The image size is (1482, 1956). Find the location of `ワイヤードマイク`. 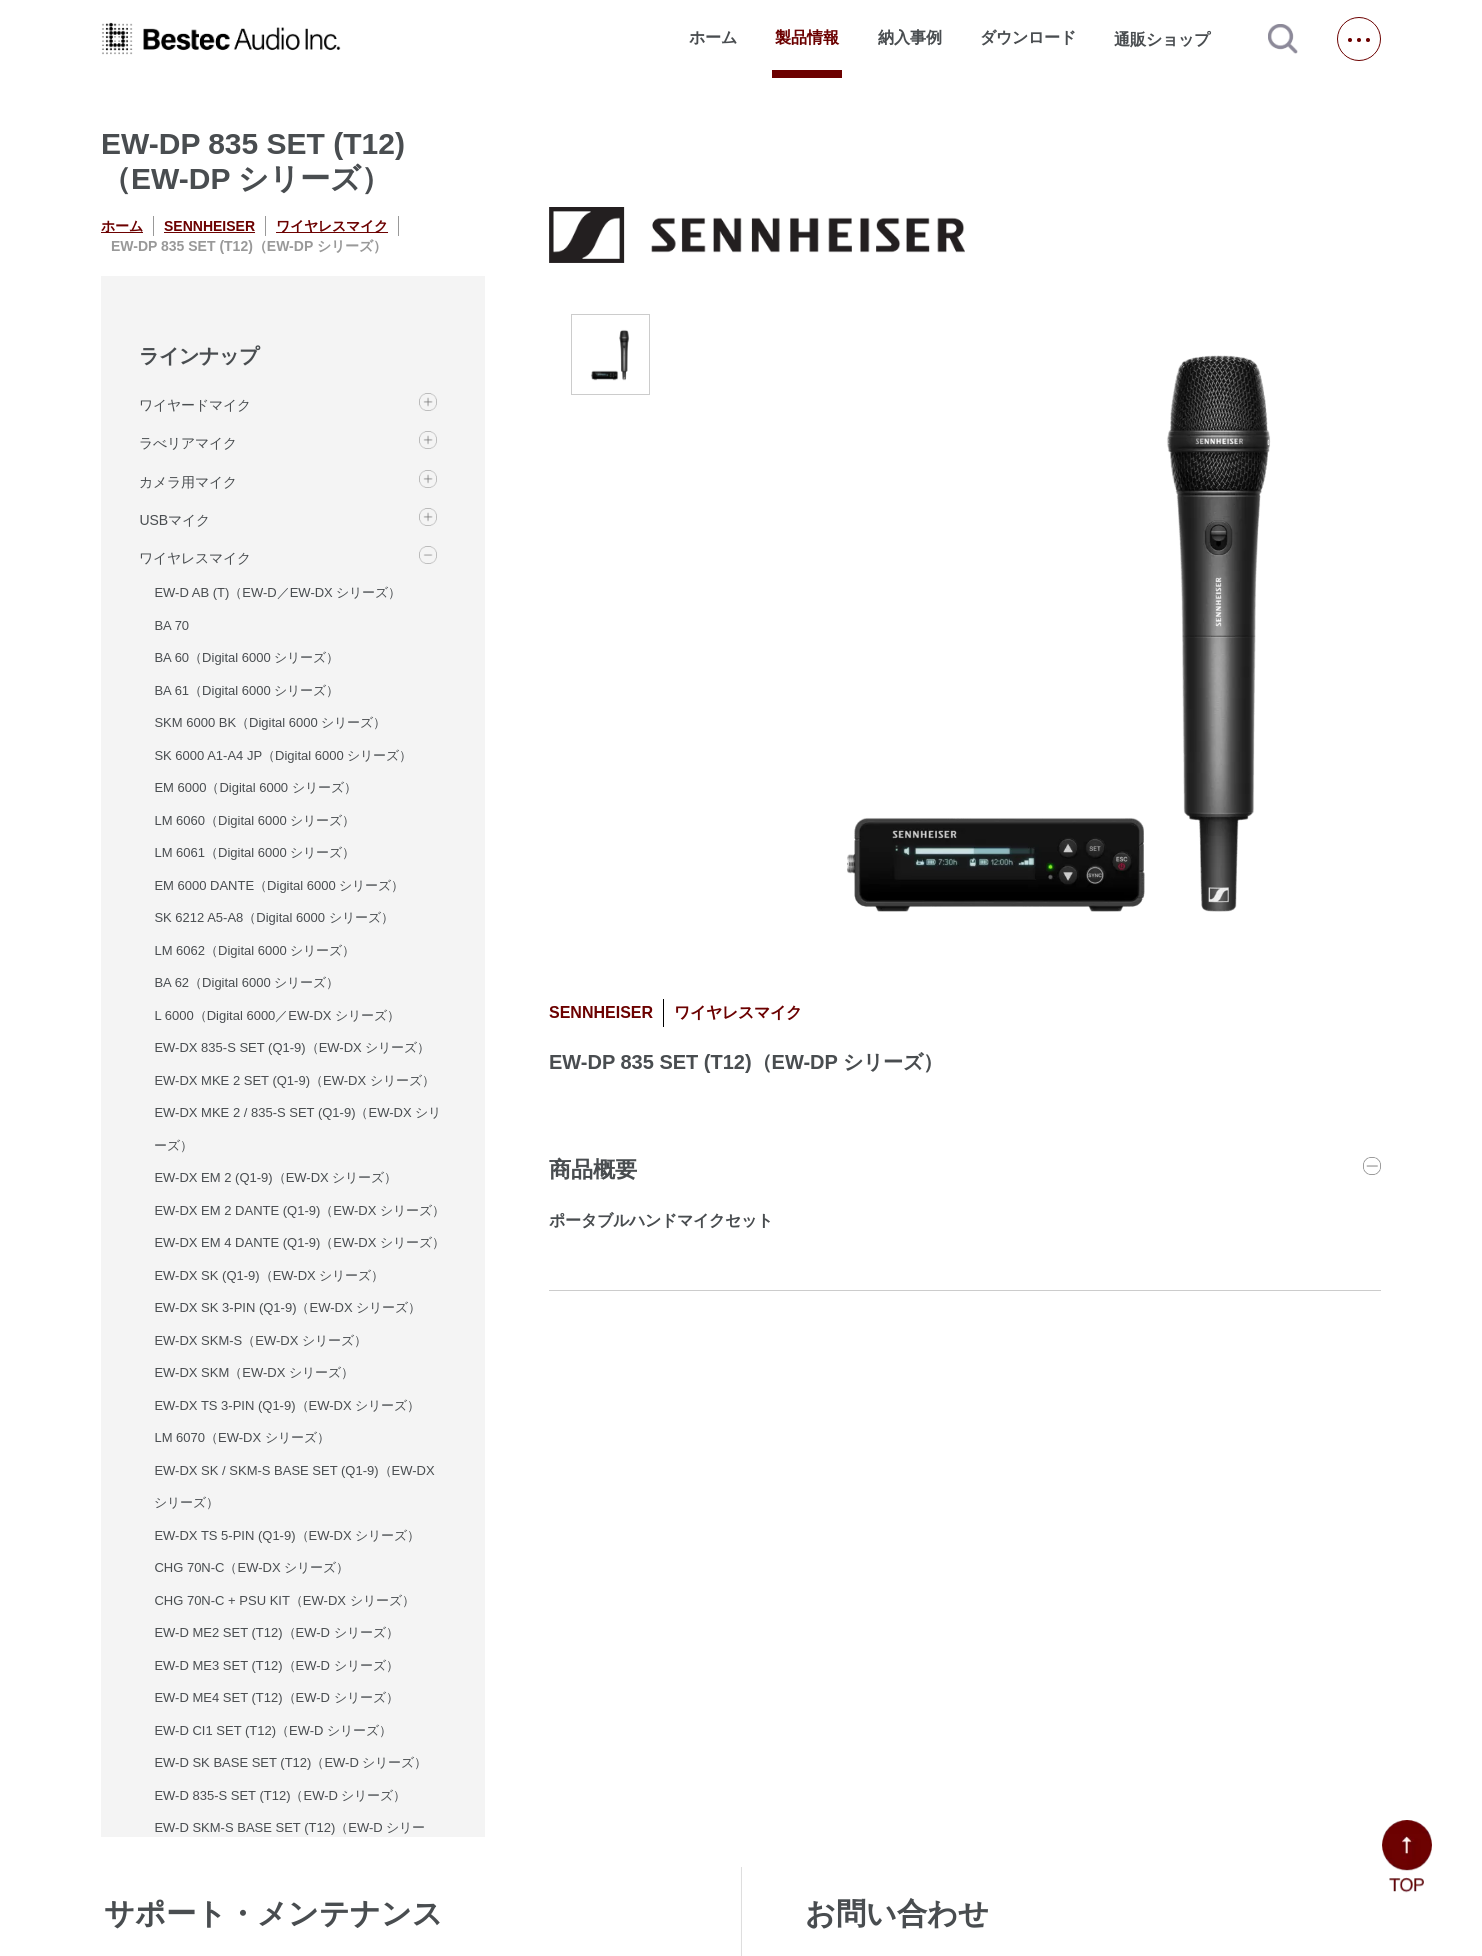

ワイヤードマイク is located at coordinates (195, 405).